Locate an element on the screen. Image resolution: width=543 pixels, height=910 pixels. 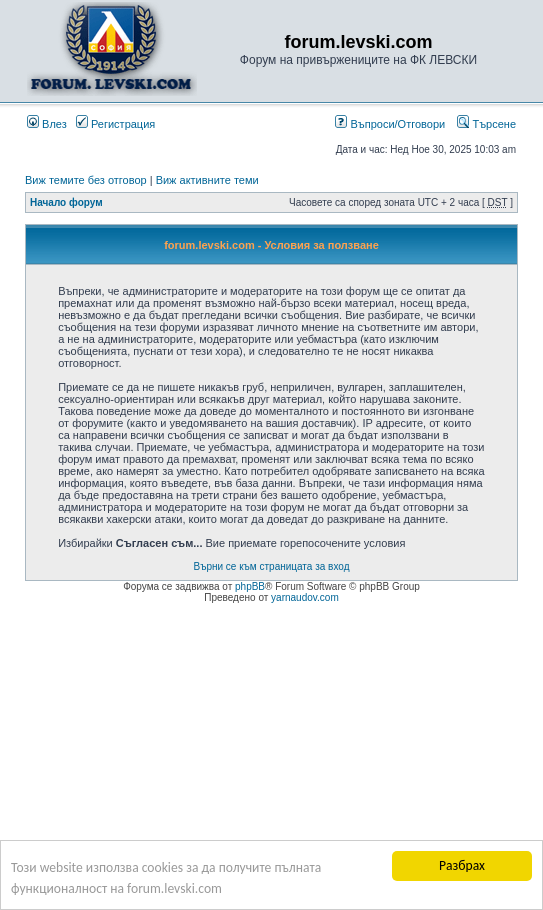
Търсене is located at coordinates (486, 124).